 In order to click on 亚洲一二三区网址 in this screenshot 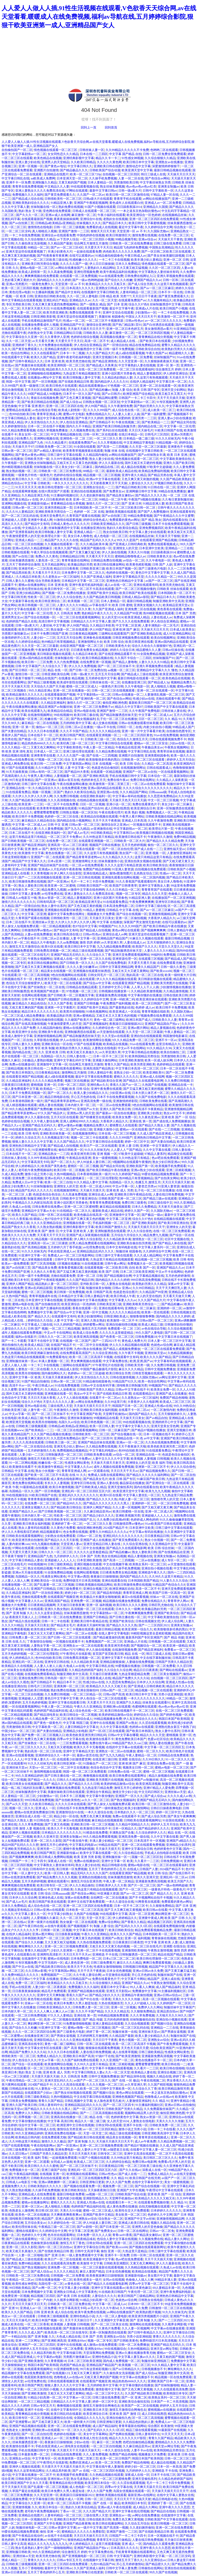, I will do `click(27, 2340)`.